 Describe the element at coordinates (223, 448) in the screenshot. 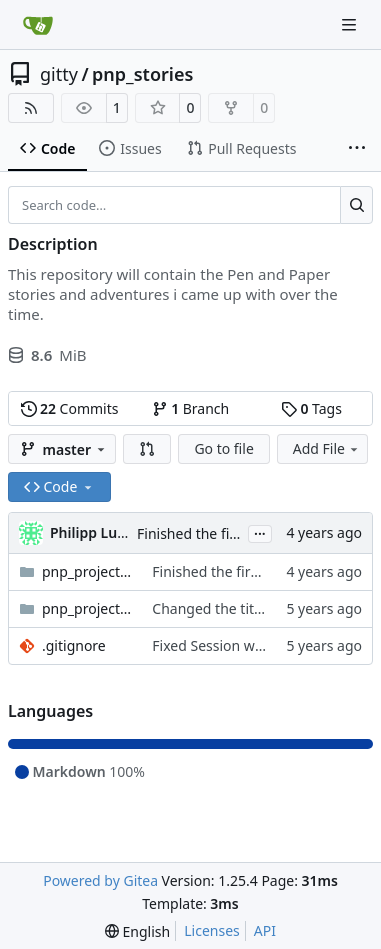

I see `Go to file` at that location.